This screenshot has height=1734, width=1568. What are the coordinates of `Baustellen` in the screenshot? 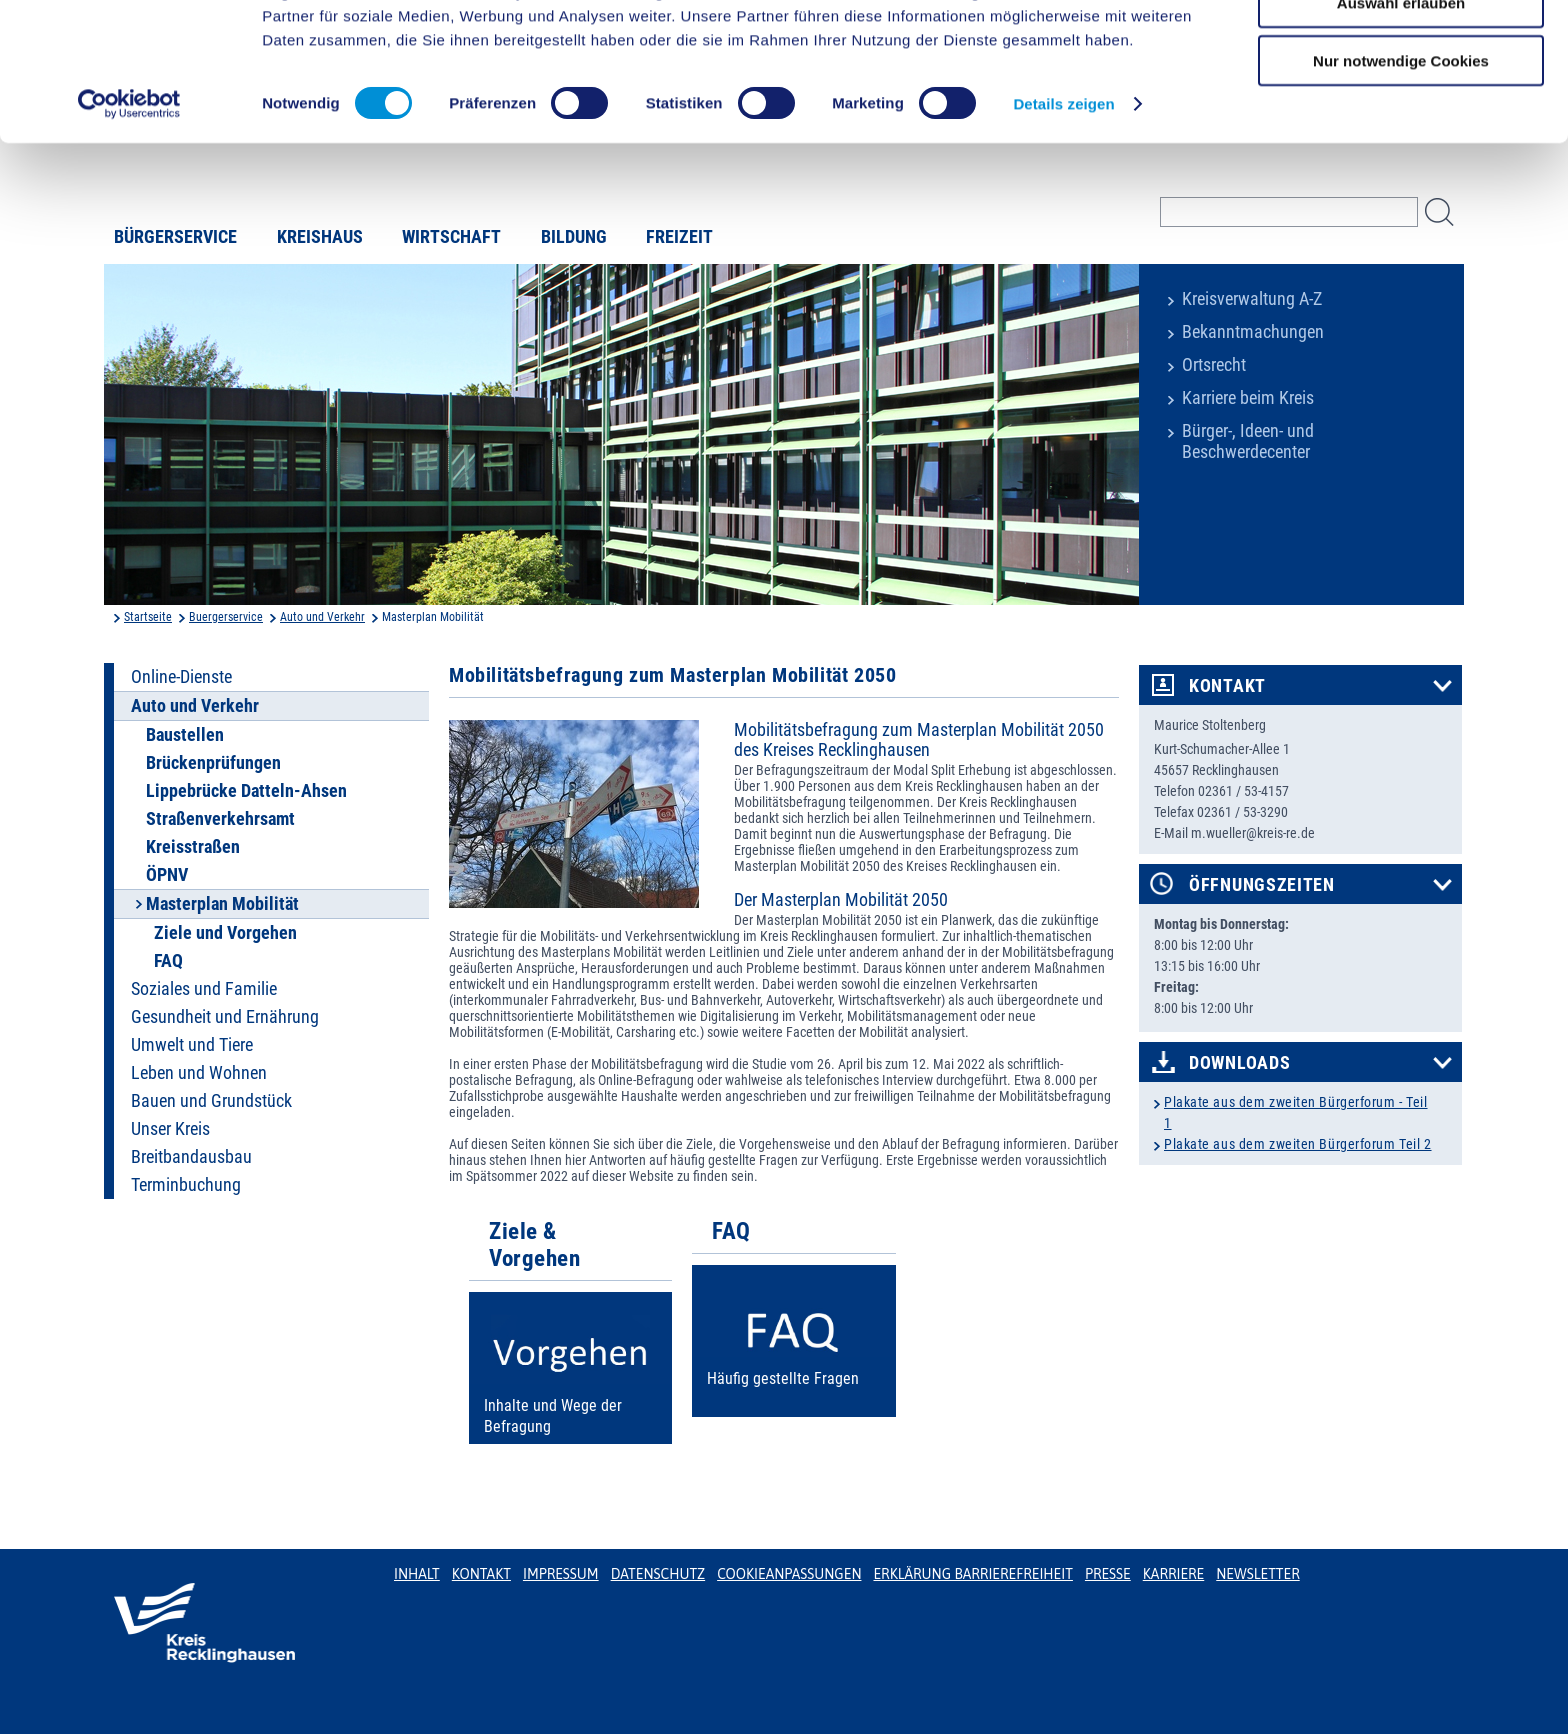 It's located at (185, 735).